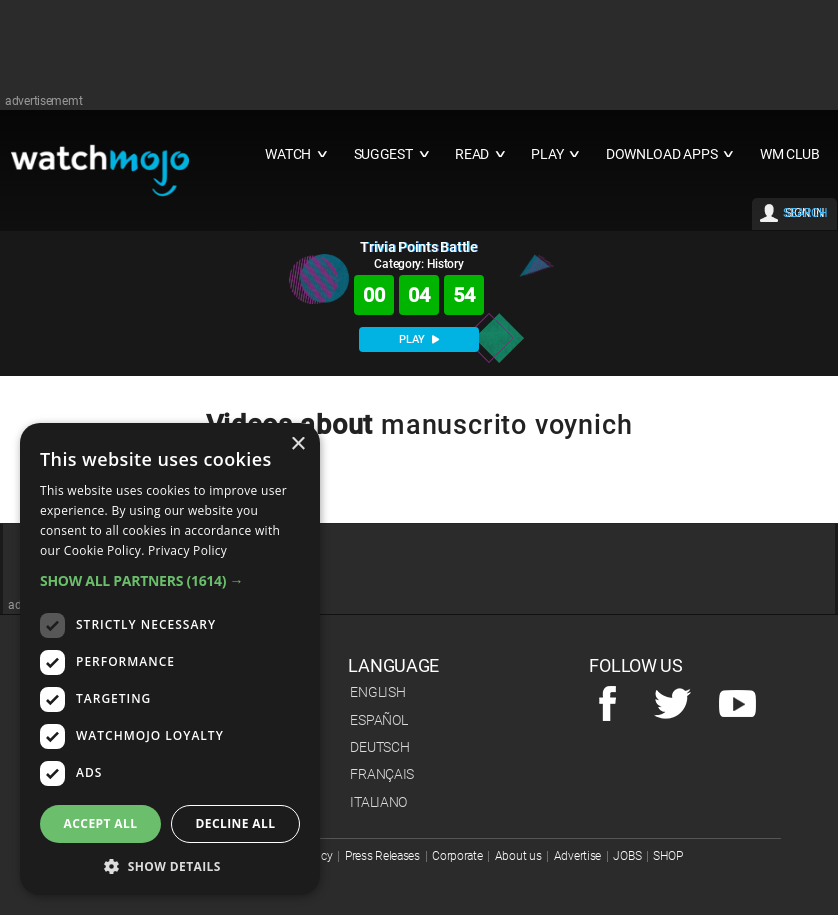 The height and width of the screenshot is (915, 838). What do you see at coordinates (378, 802) in the screenshot?
I see `Italiano` at bounding box center [378, 802].